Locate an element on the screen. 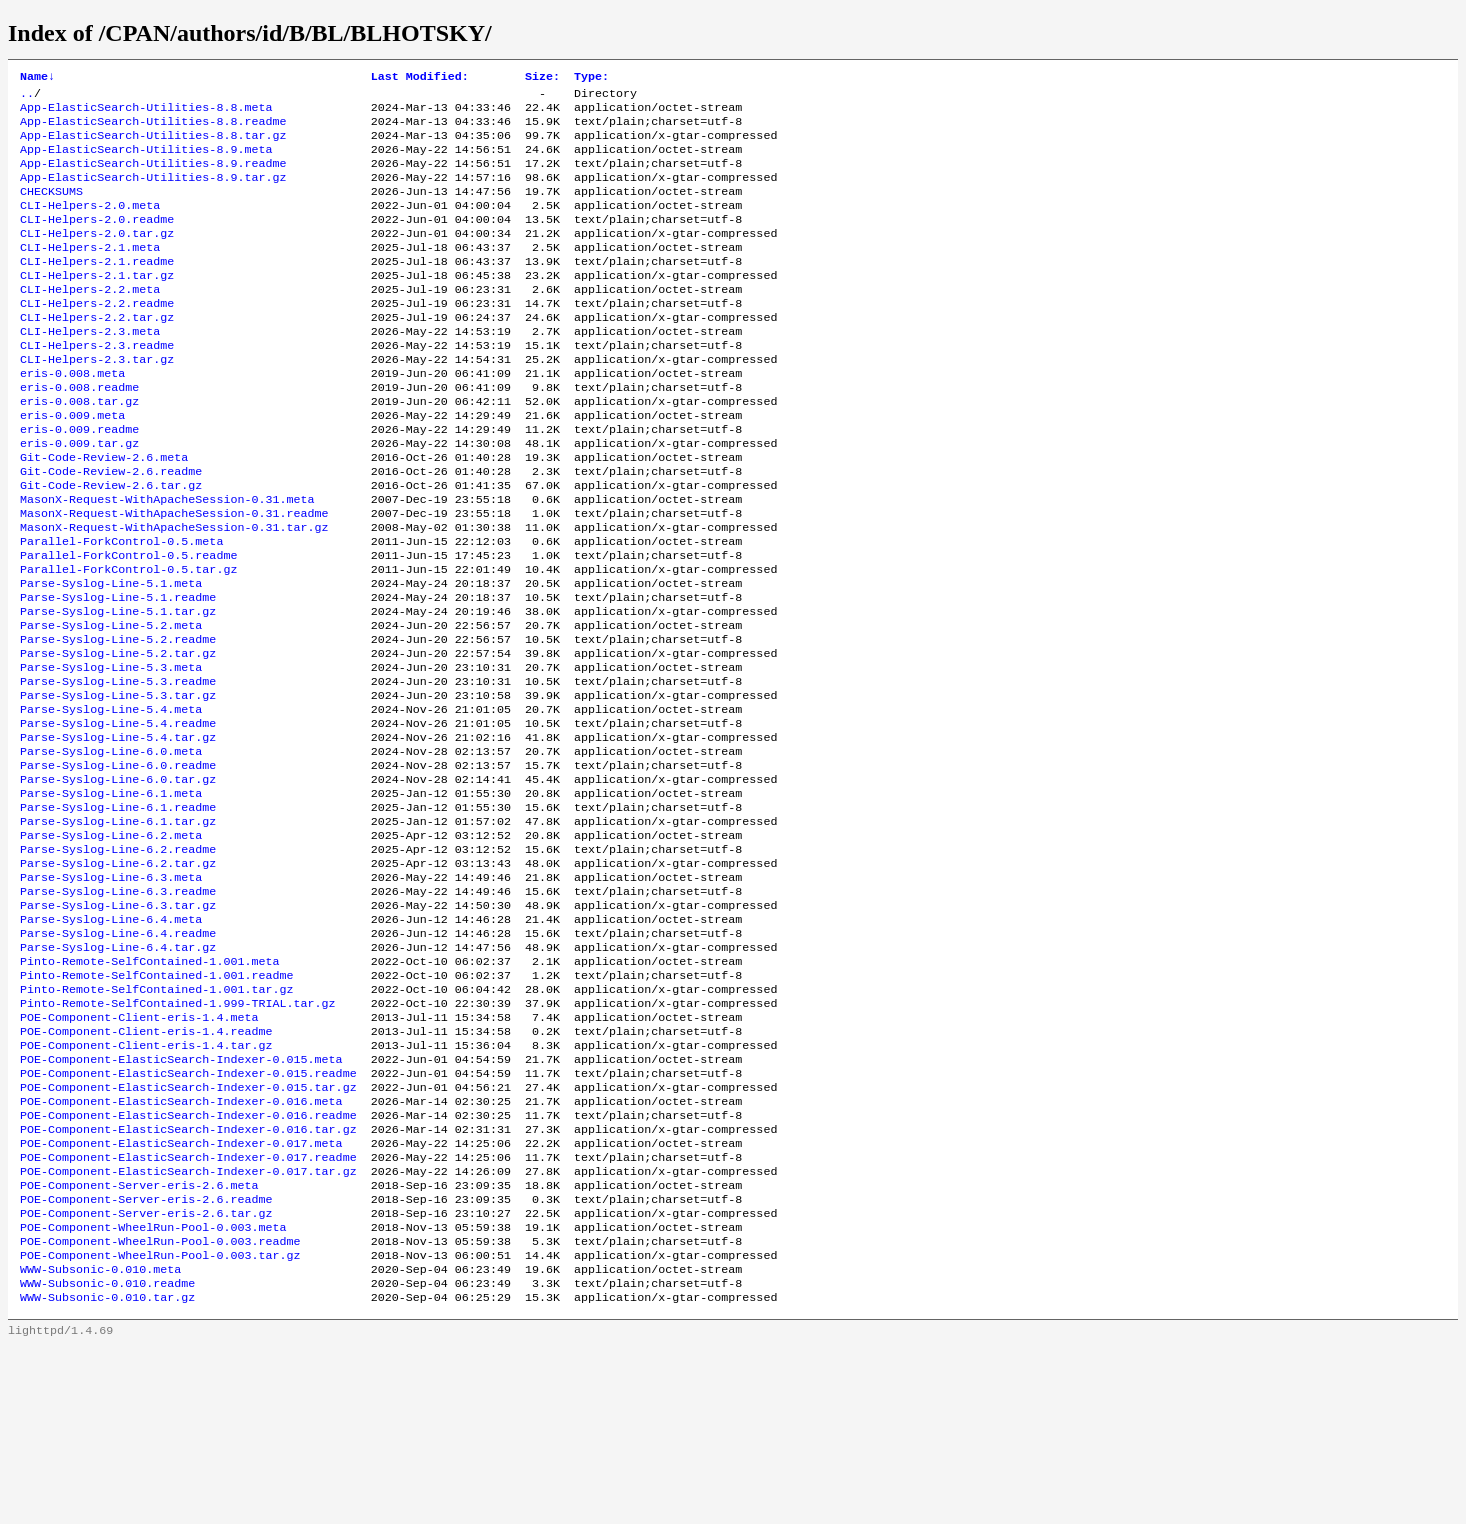 This screenshot has height=1524, width=1466. WWW-Subsonic-0.010.meta is located at coordinates (100, 1441).